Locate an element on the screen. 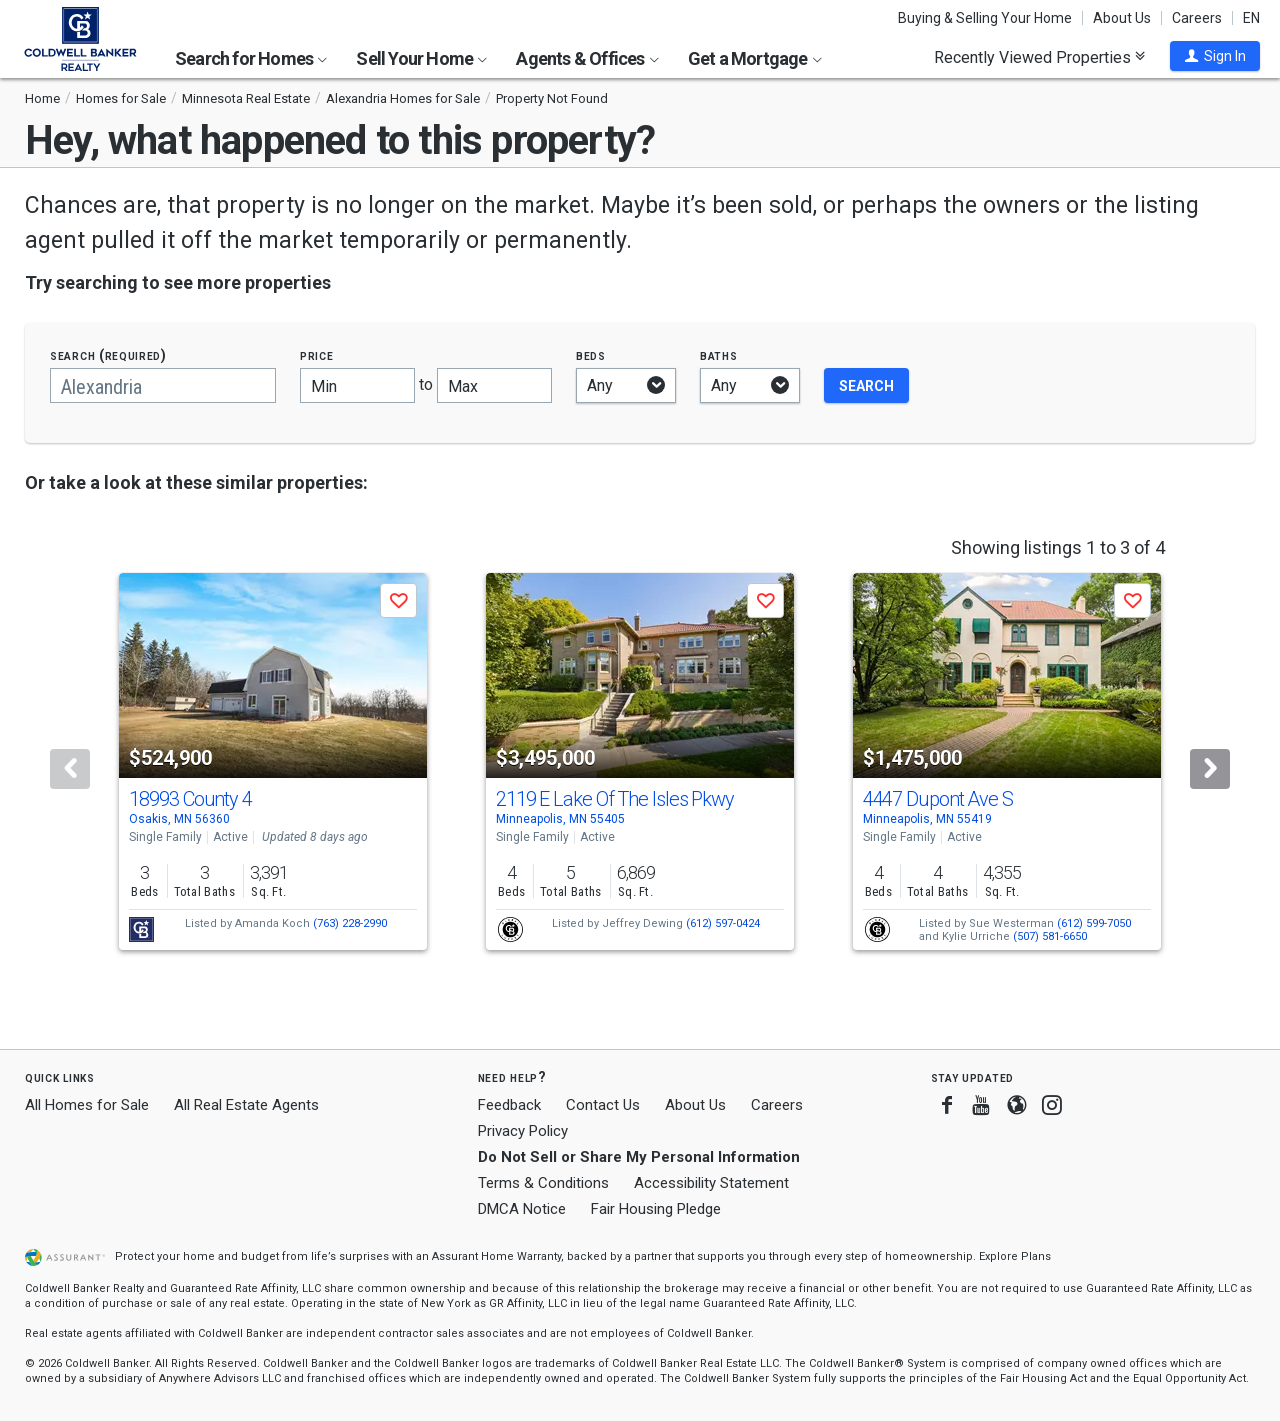 This screenshot has width=1280, height=1421. Careers is located at coordinates (1197, 18).